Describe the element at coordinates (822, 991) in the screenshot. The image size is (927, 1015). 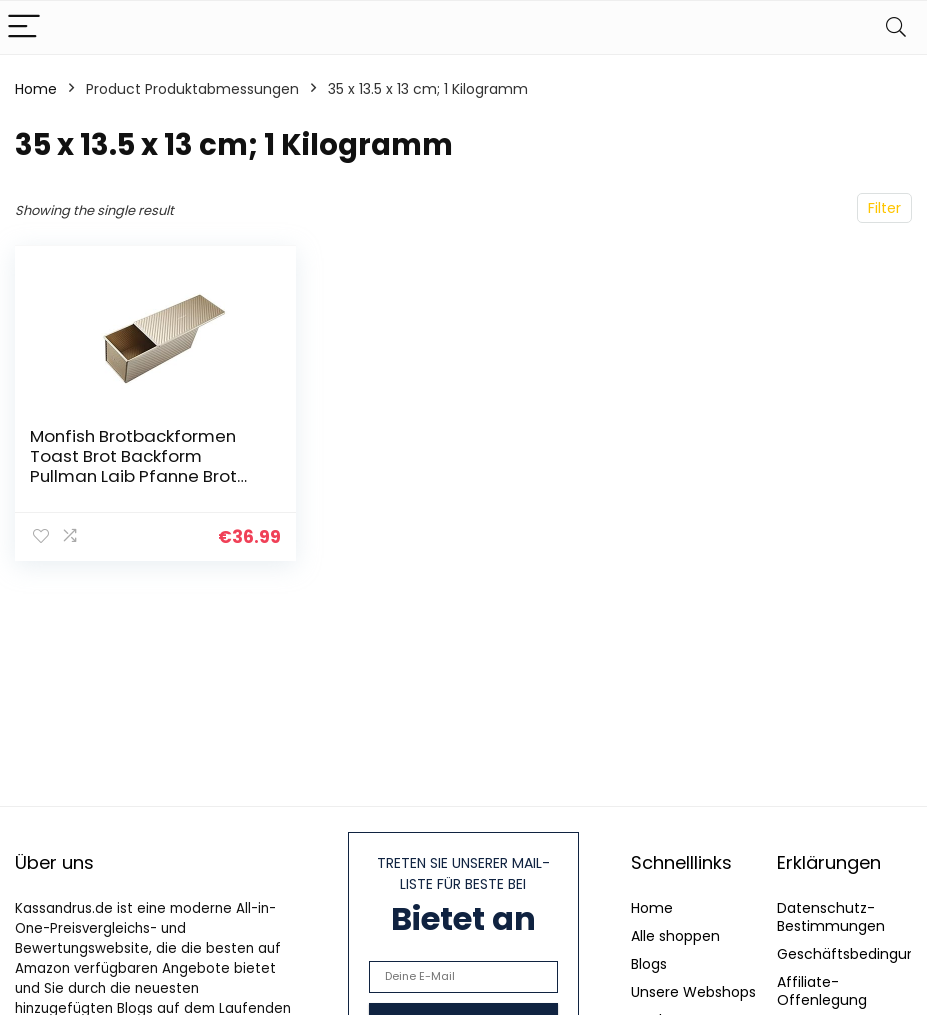
I see `Affiliate-Offenlegung` at that location.